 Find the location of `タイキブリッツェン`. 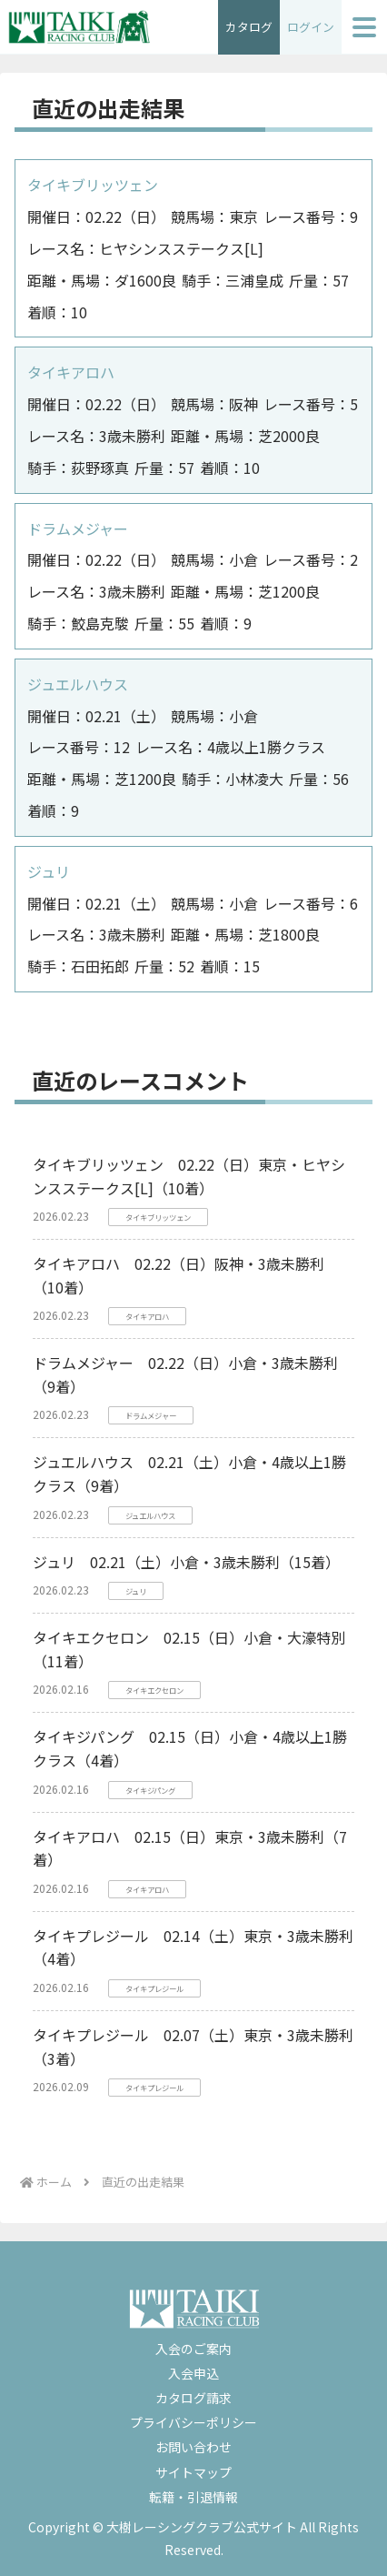

タイキブリッツェン is located at coordinates (92, 185).